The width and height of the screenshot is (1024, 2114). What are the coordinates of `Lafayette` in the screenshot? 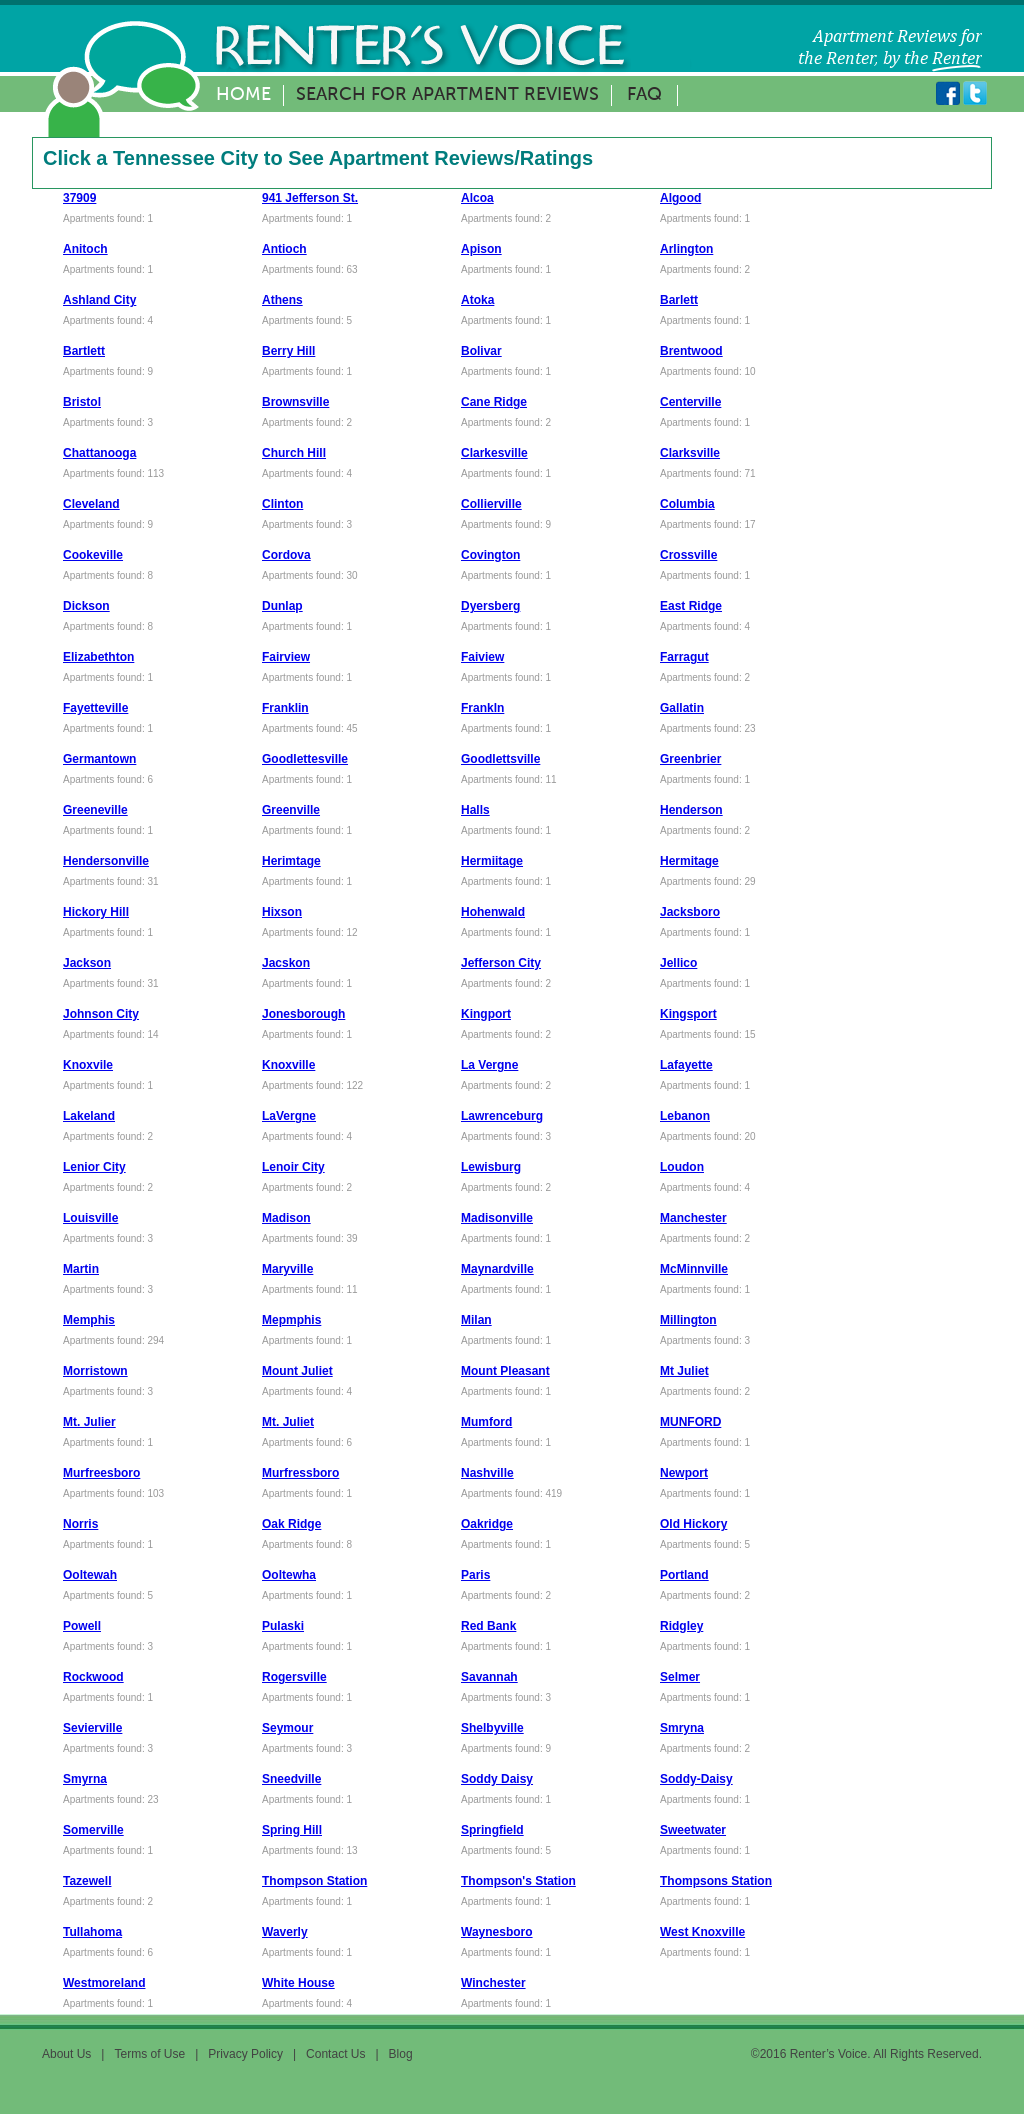 It's located at (686, 1065).